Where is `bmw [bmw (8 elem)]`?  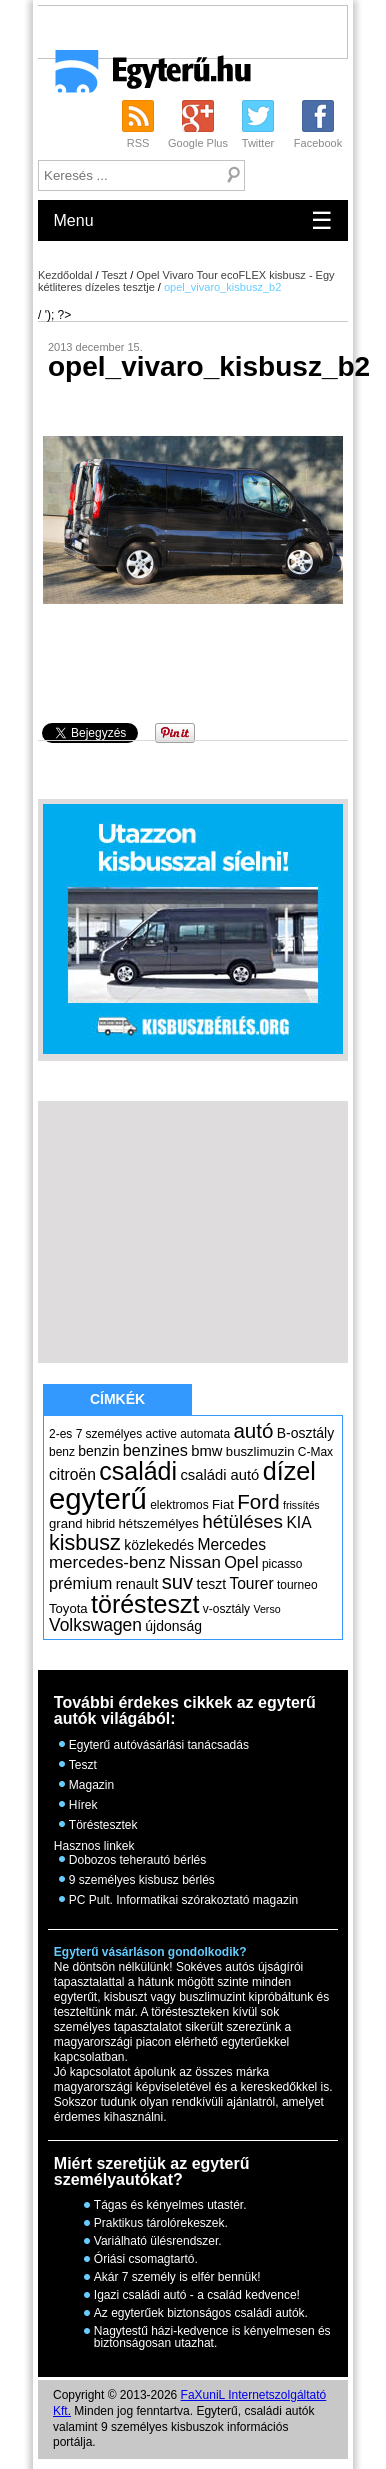
bmw [bmw (8 elem)] is located at coordinates (206, 1451).